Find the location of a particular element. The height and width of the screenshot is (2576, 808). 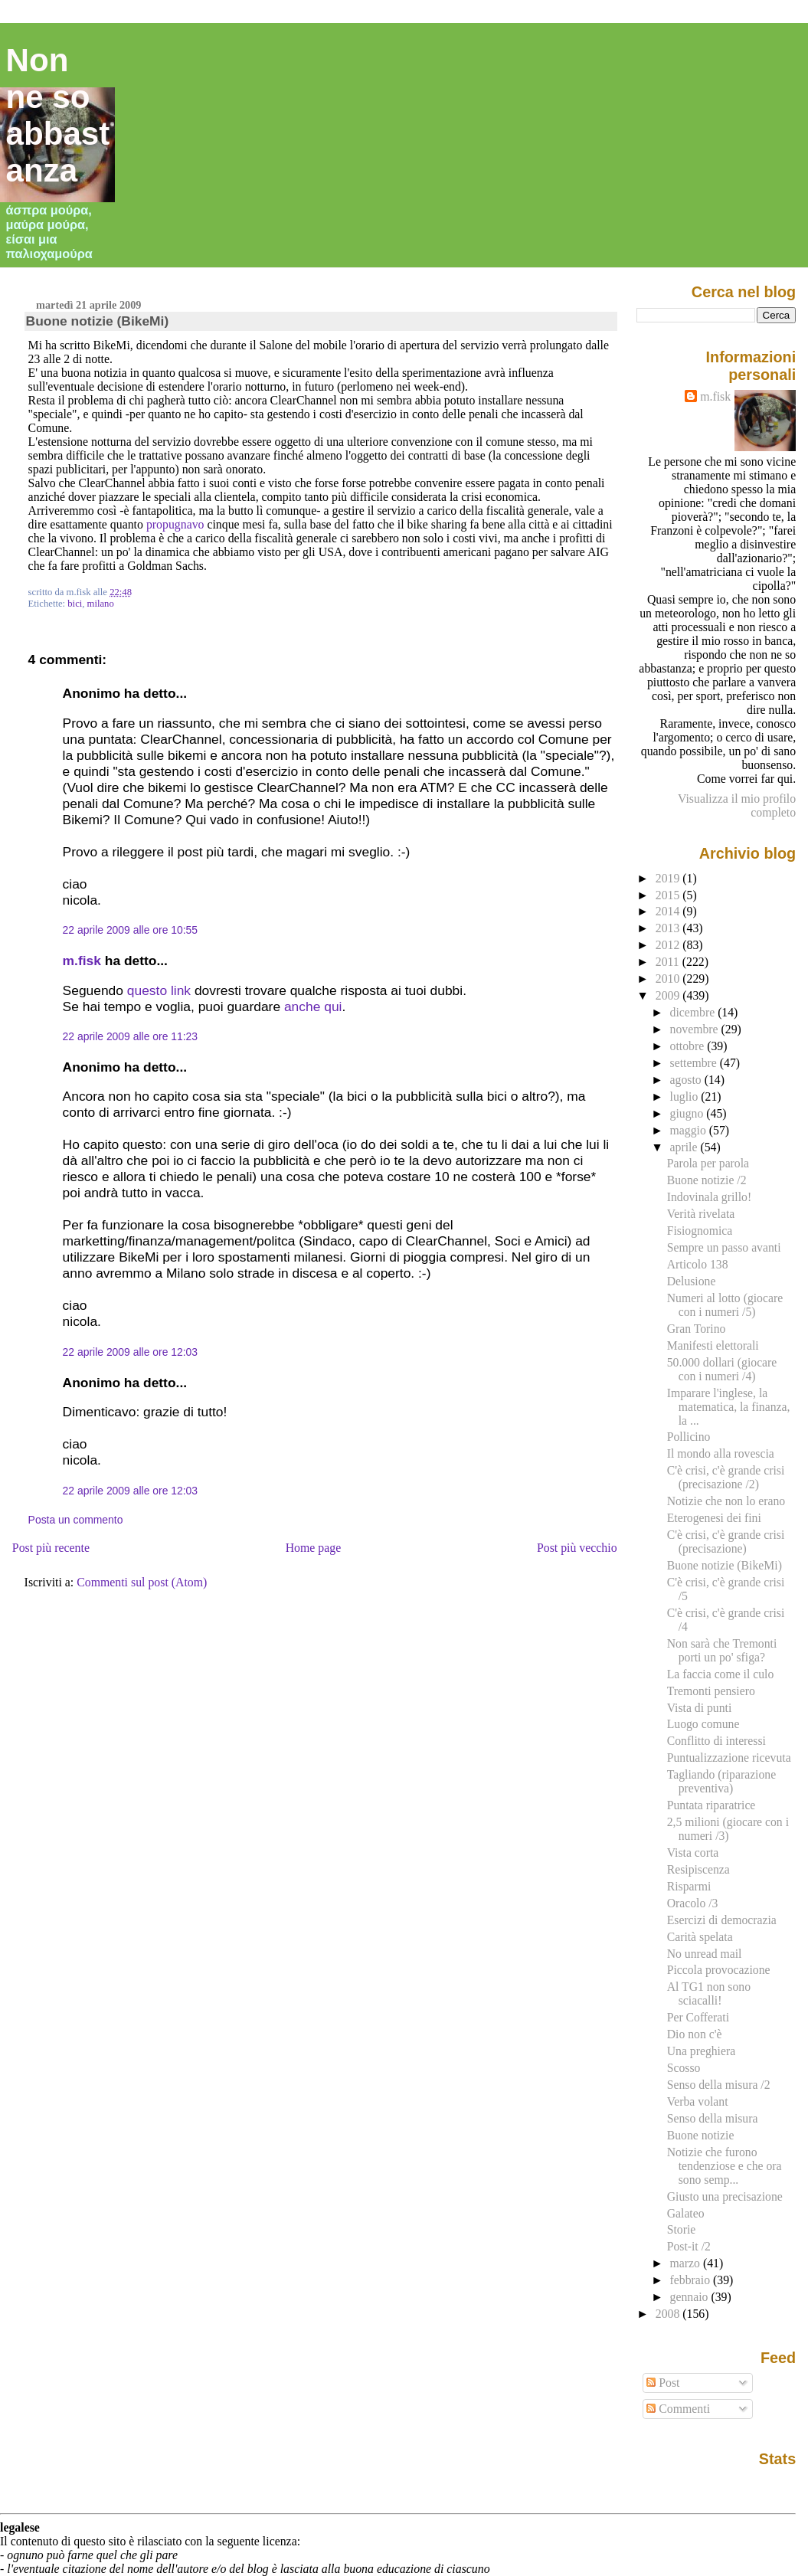

Una preghiera is located at coordinates (701, 2050).